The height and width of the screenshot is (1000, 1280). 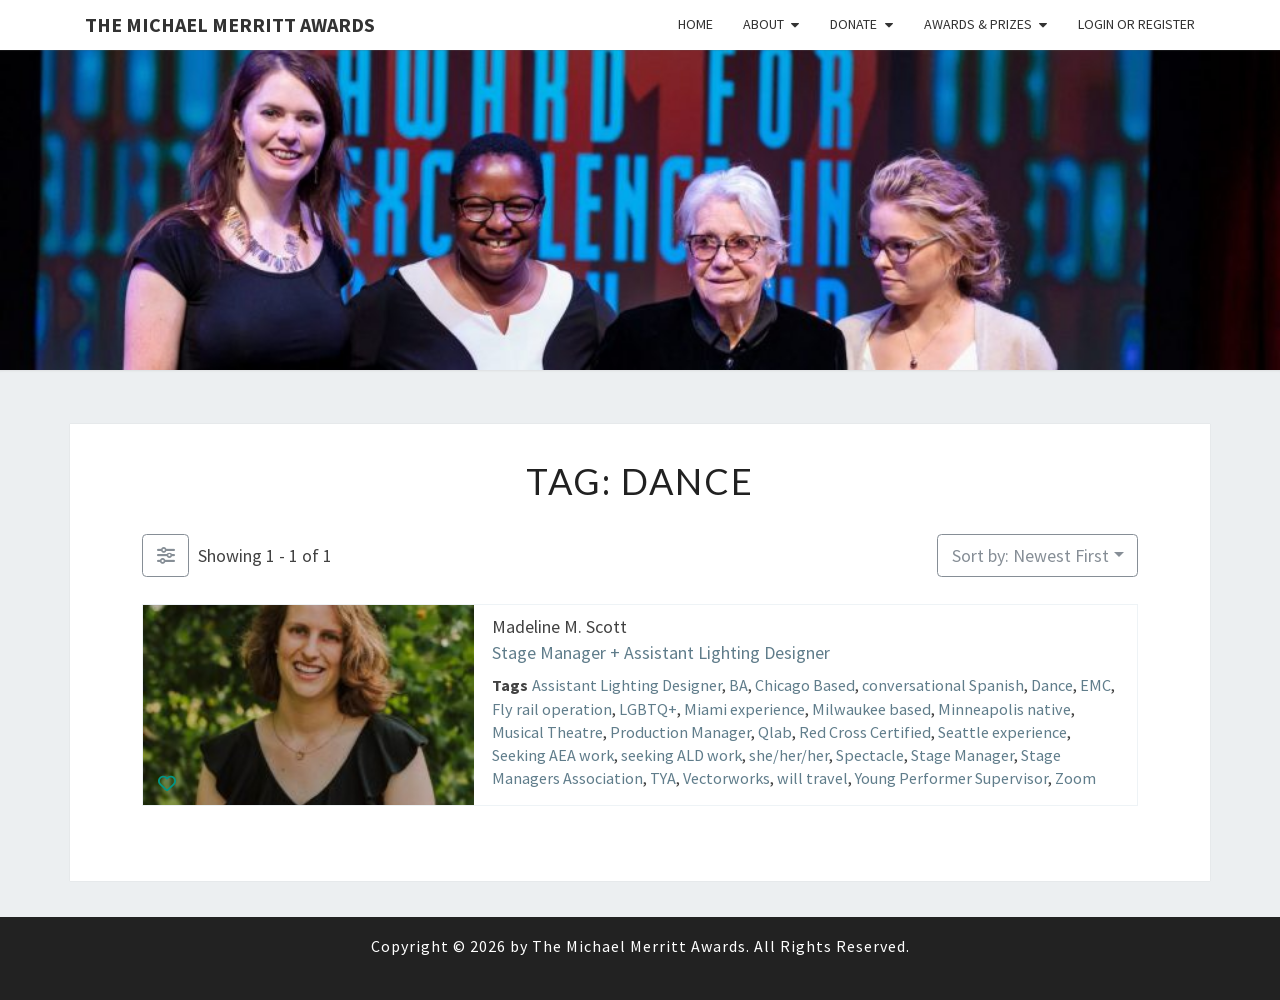 What do you see at coordinates (1095, 685) in the screenshot?
I see `EMC` at bounding box center [1095, 685].